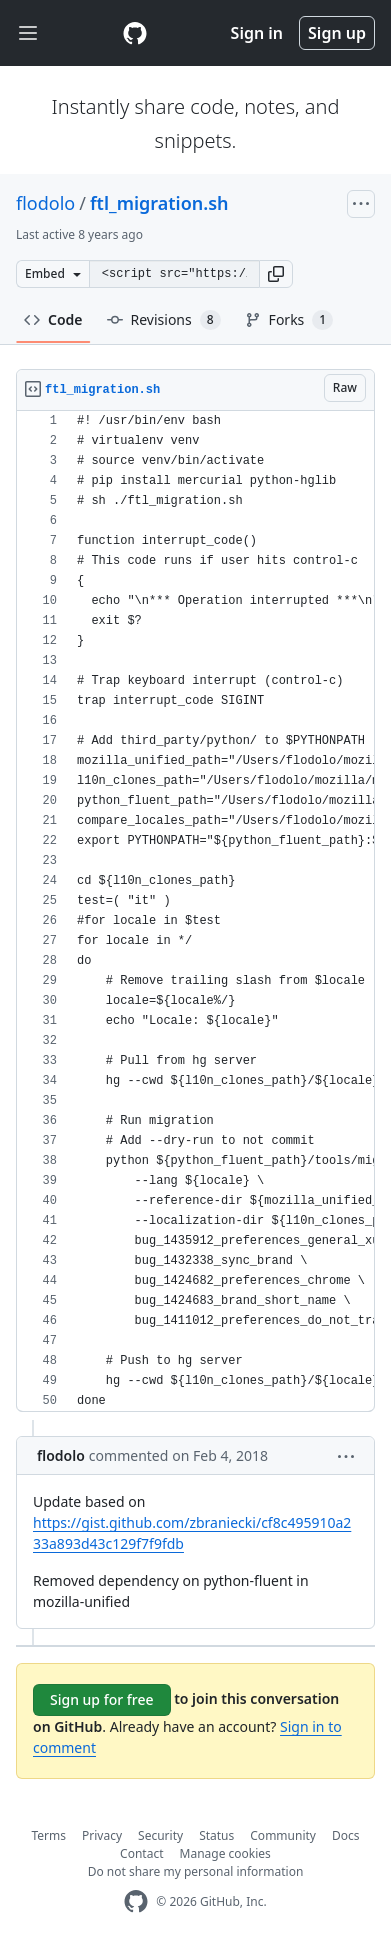 Image resolution: width=391 pixels, height=1954 pixels. What do you see at coordinates (276, 274) in the screenshot?
I see `[button]` at bounding box center [276, 274].